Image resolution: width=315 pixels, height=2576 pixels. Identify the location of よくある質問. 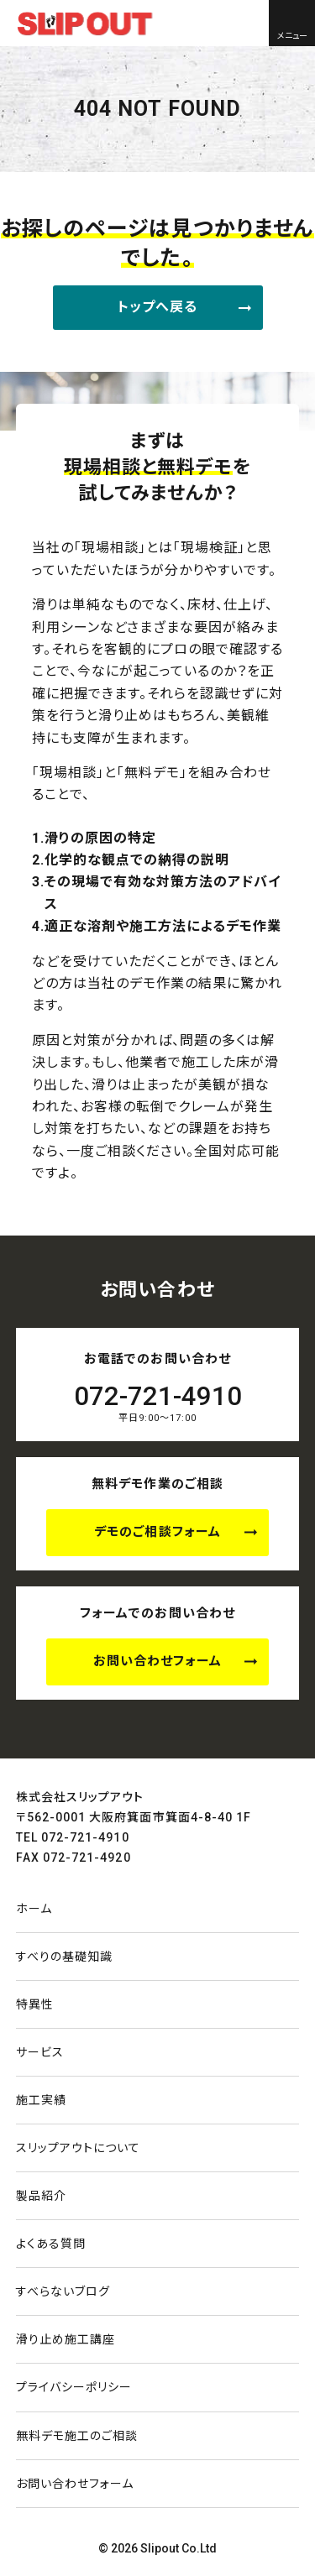
(51, 2243).